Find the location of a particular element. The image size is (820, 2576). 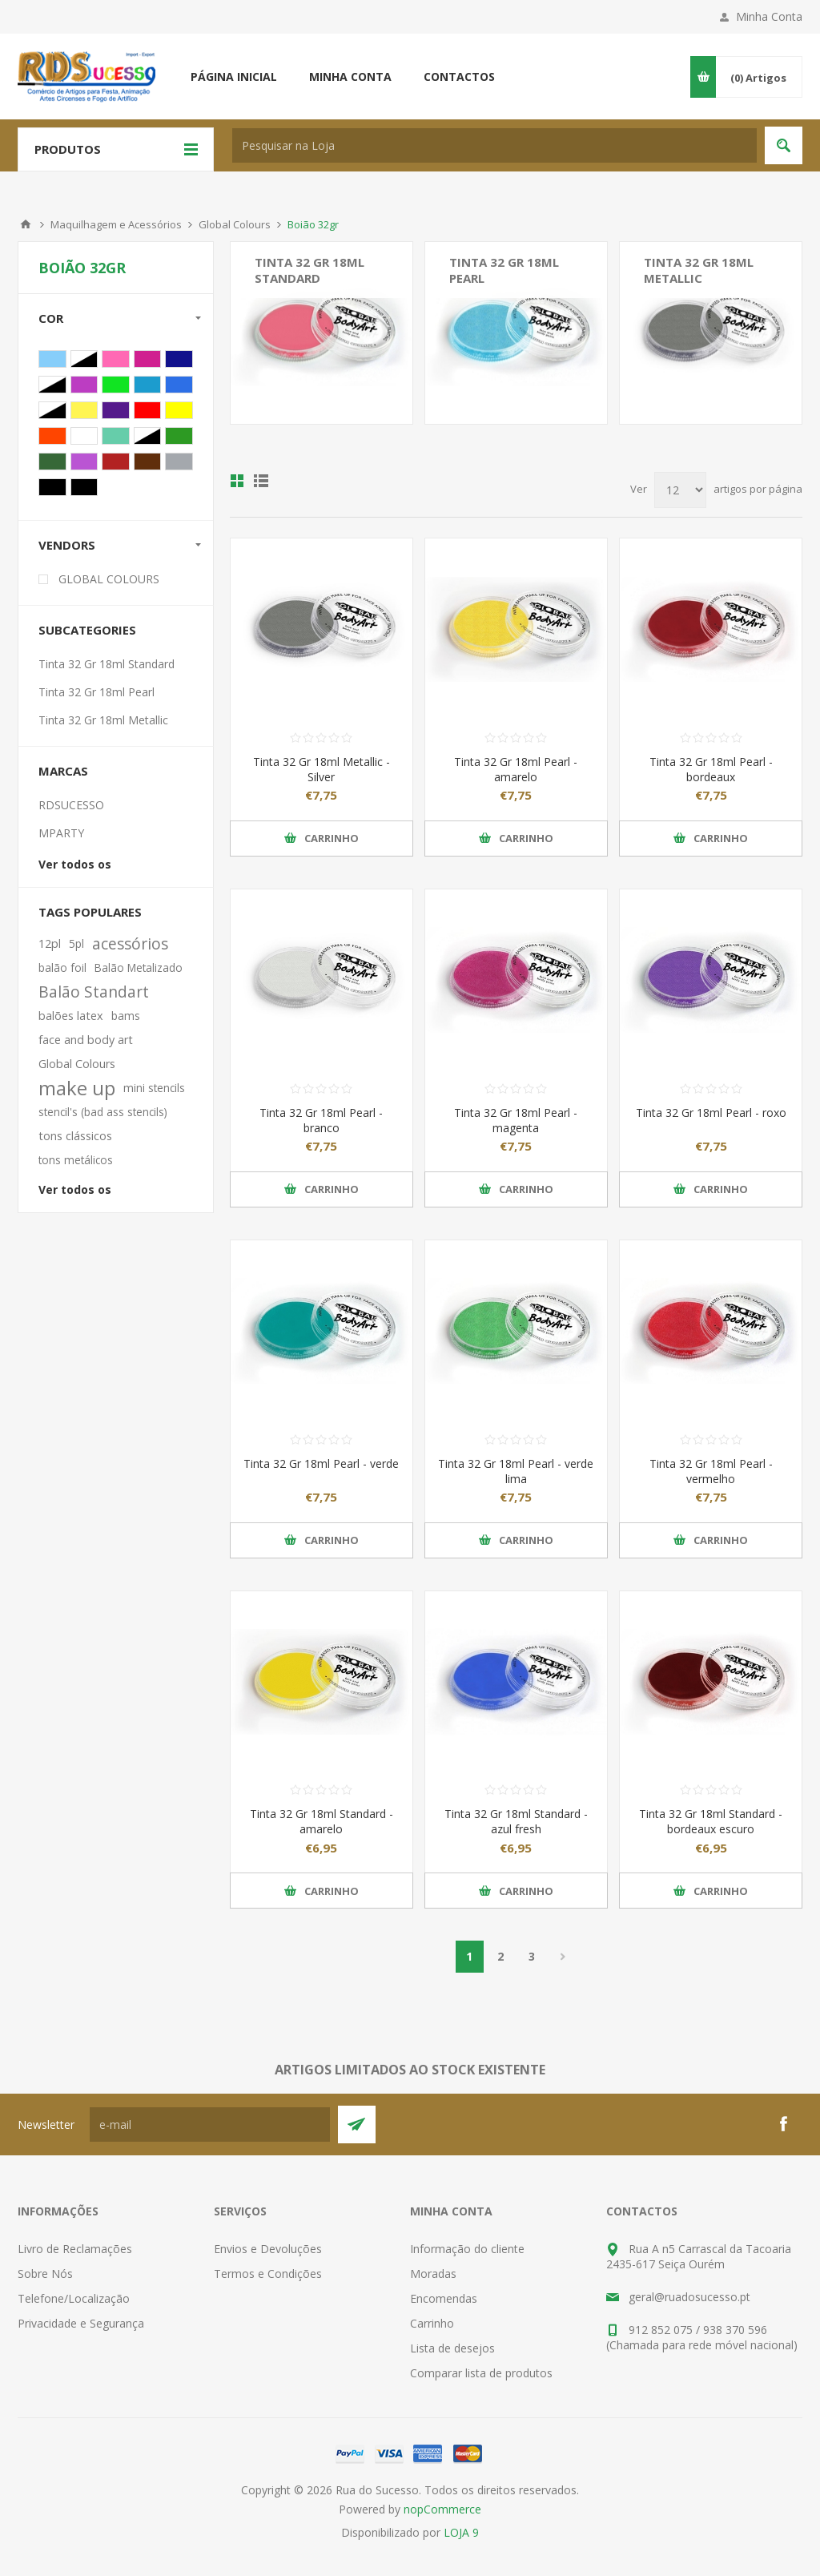

LOJA 9 is located at coordinates (461, 2532).